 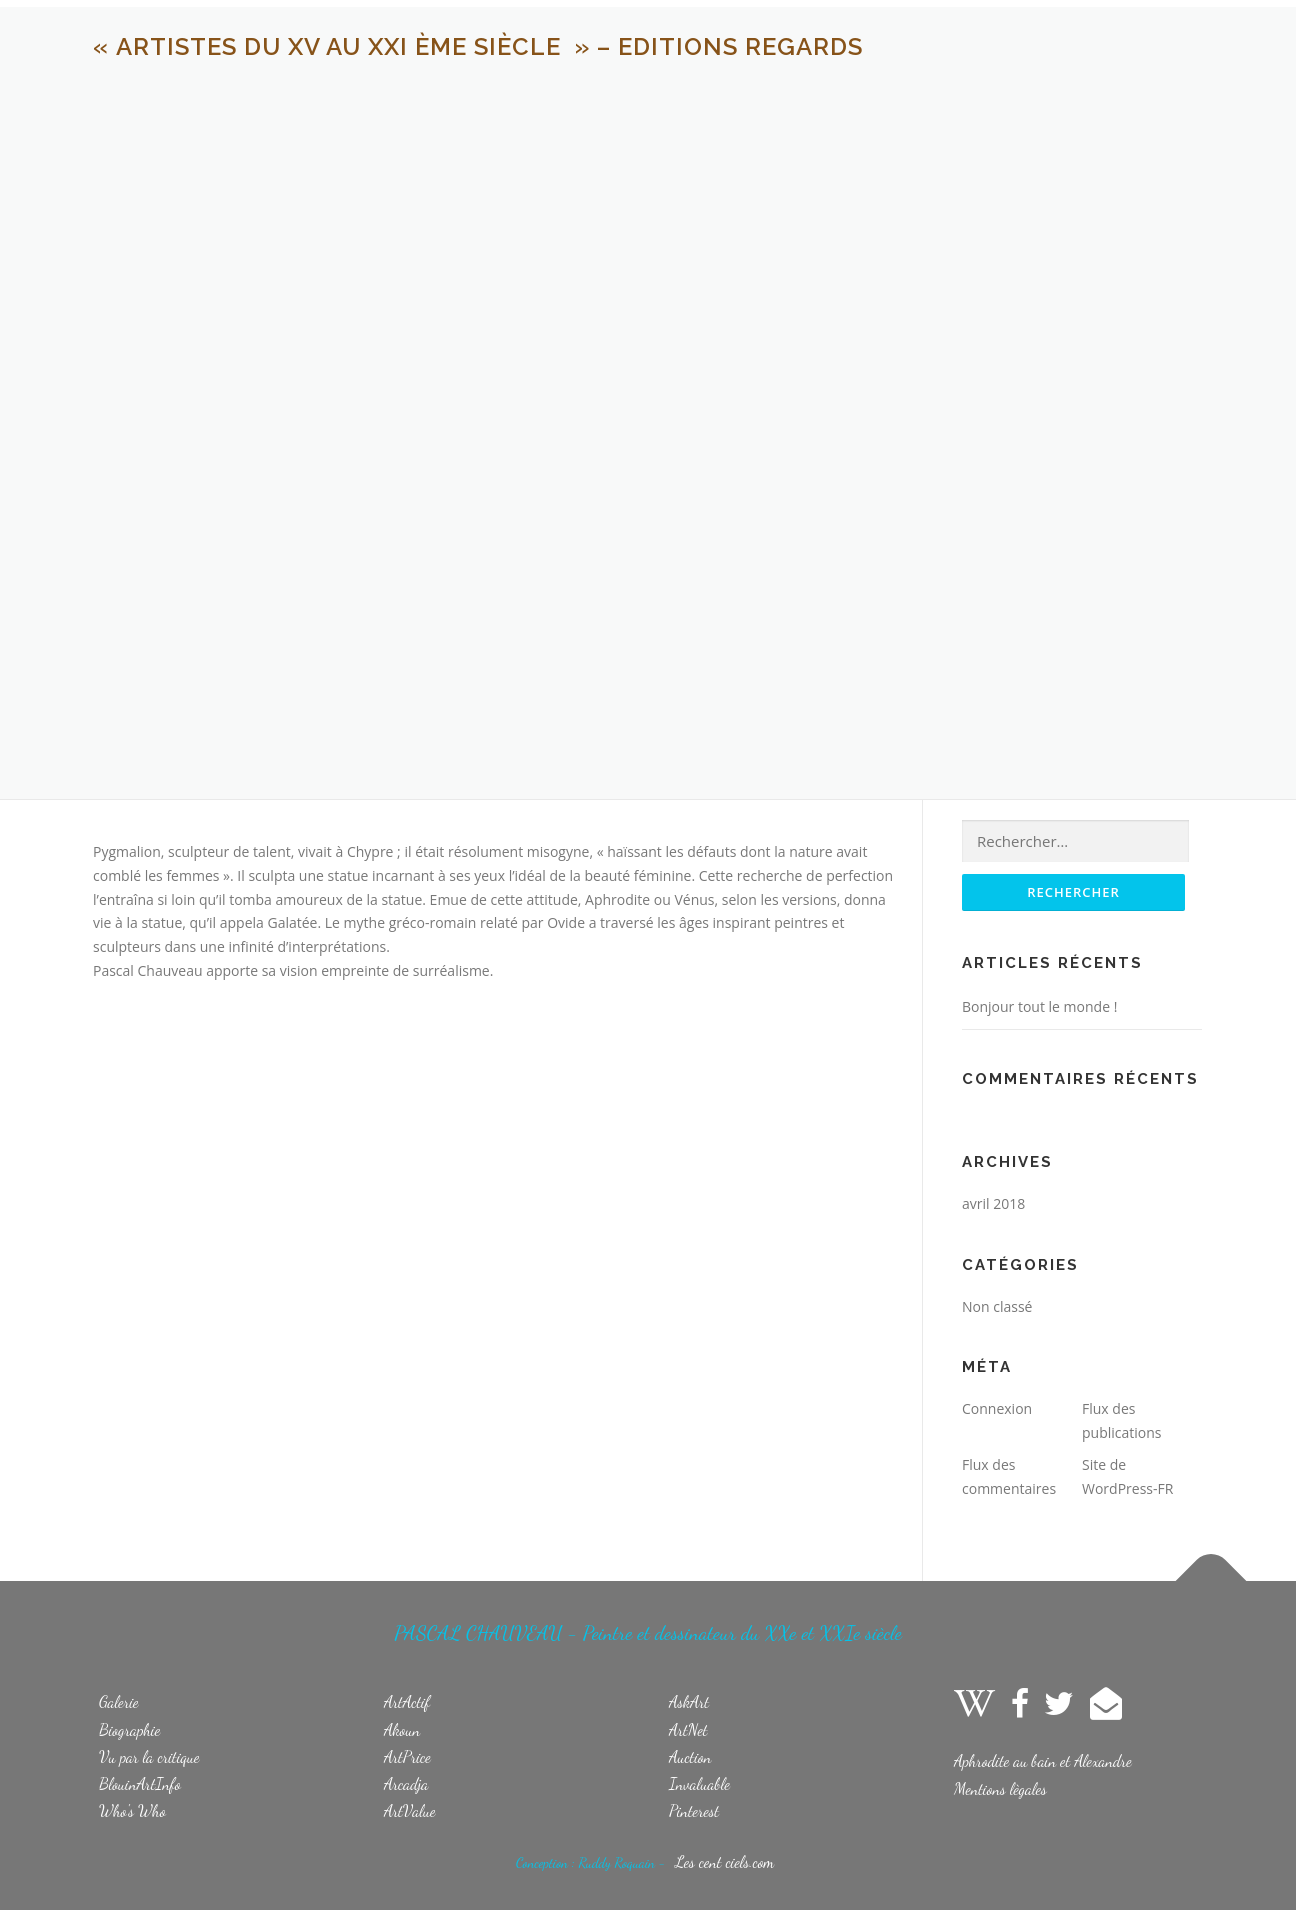 I want to click on Vu par la critique, so click(x=149, y=1756).